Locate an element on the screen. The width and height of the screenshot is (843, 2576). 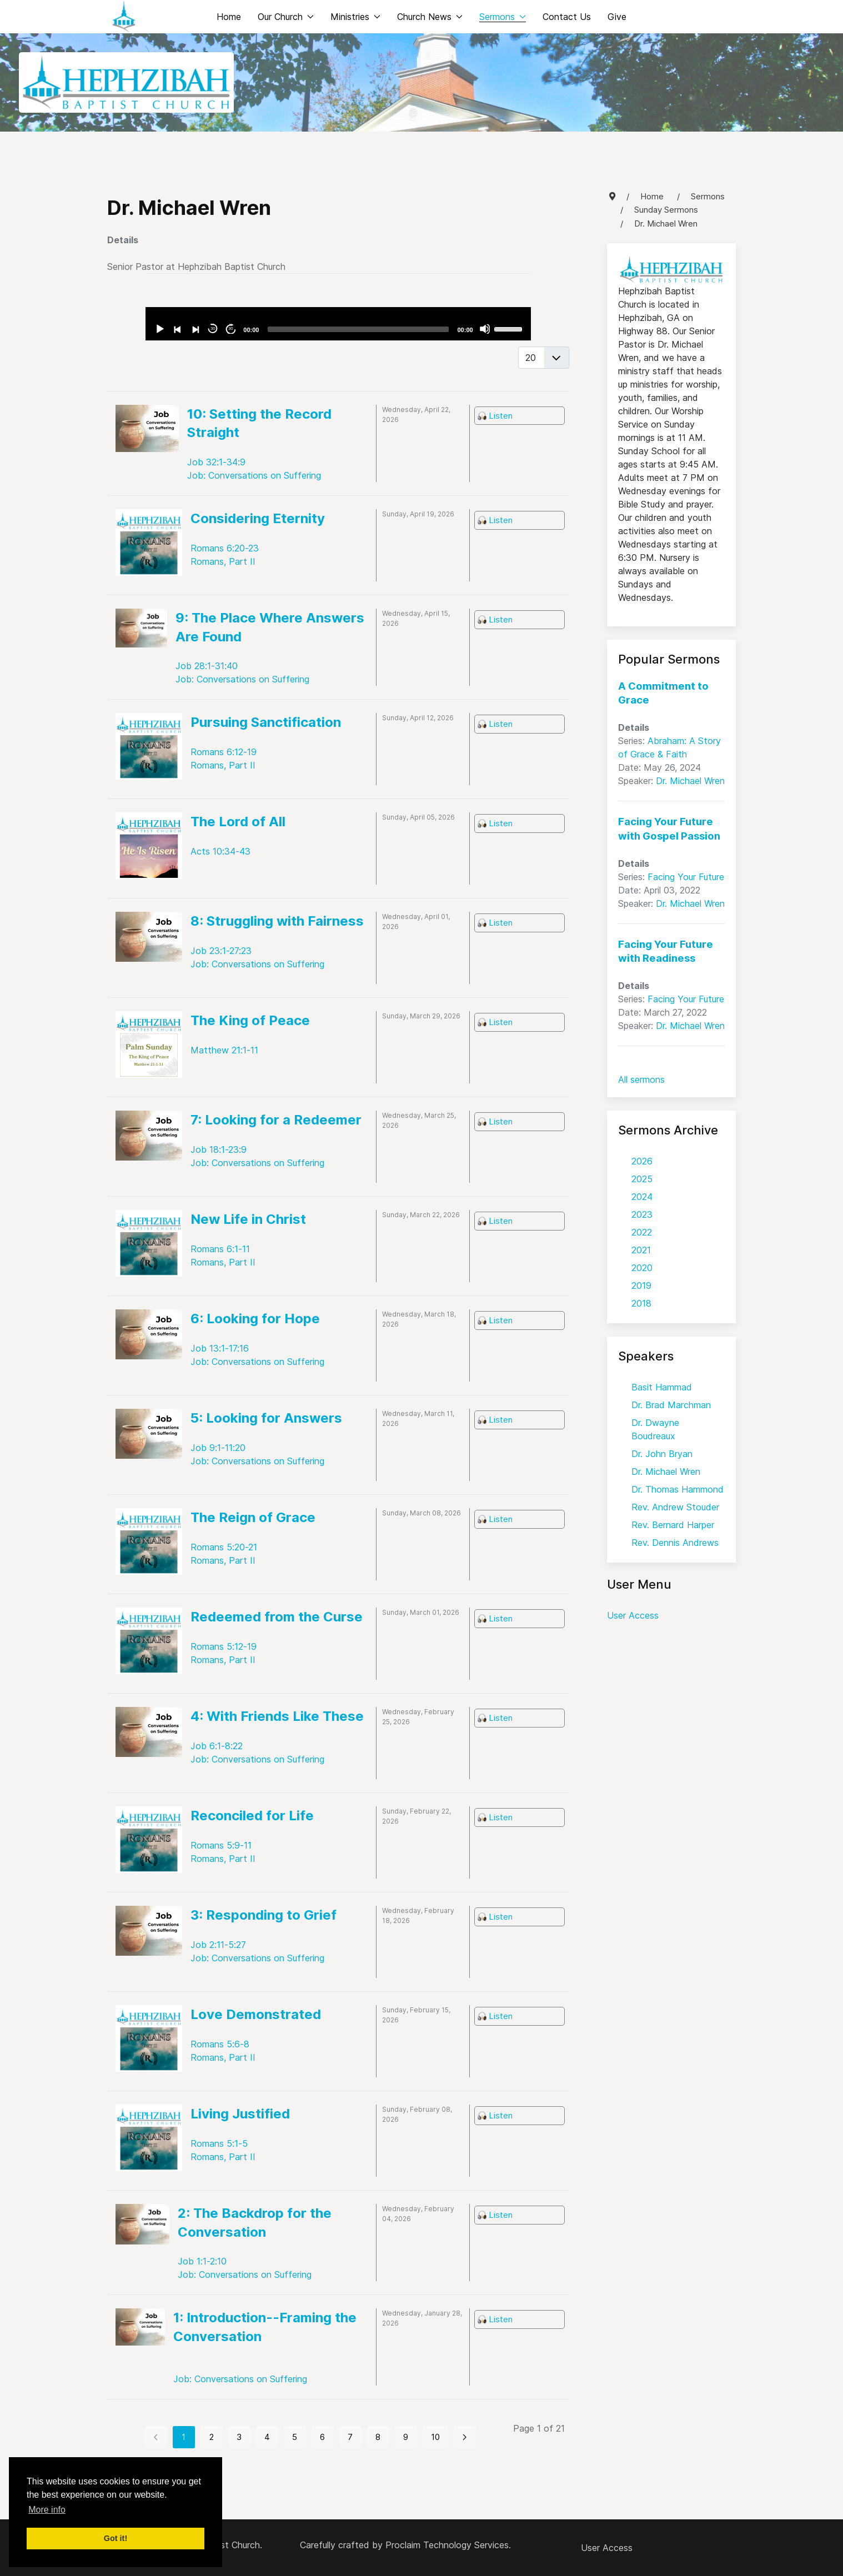
Dr. Michael Wren is located at coordinates (690, 780).